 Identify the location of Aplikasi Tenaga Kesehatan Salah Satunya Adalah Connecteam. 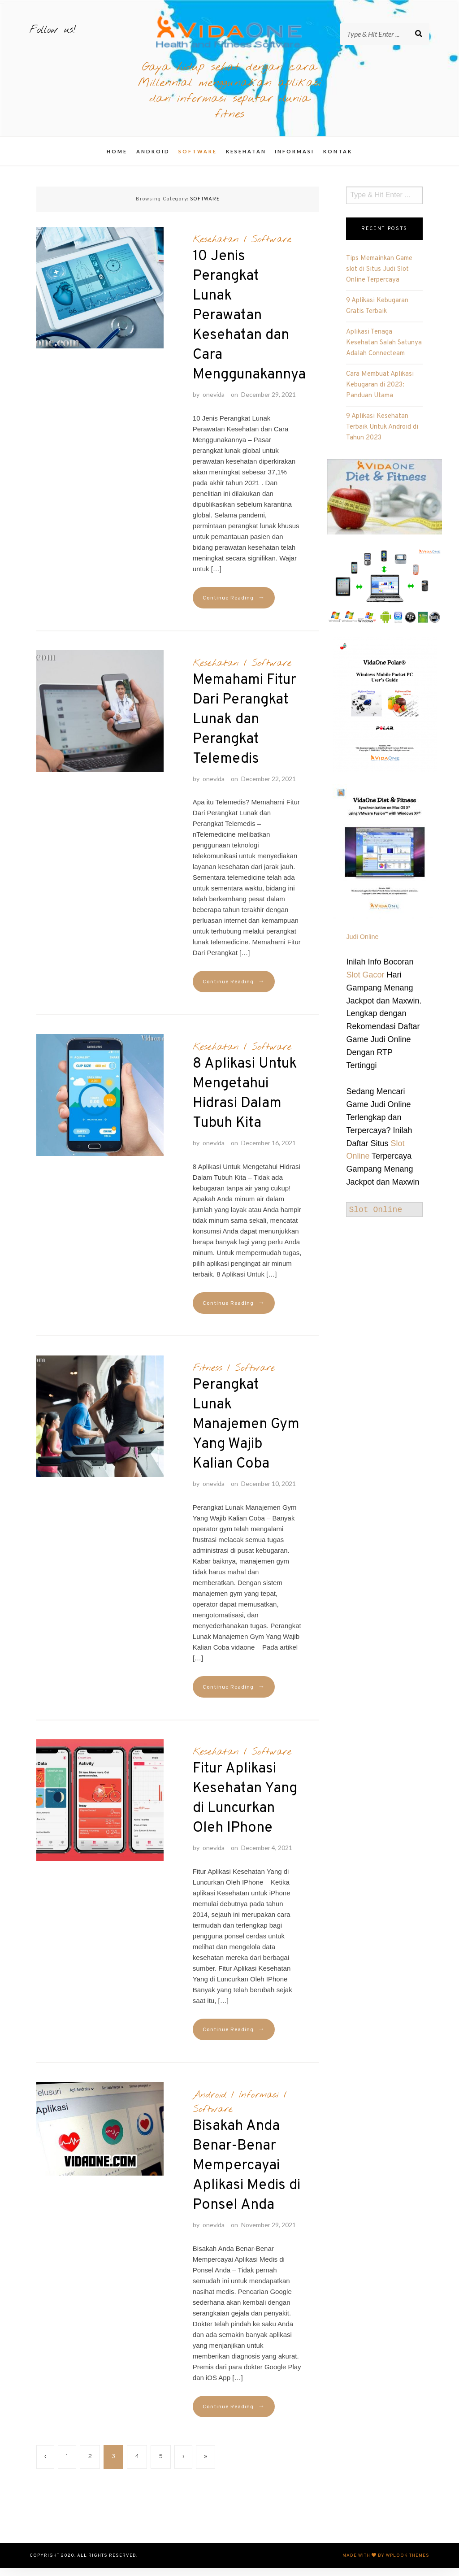
(384, 351).